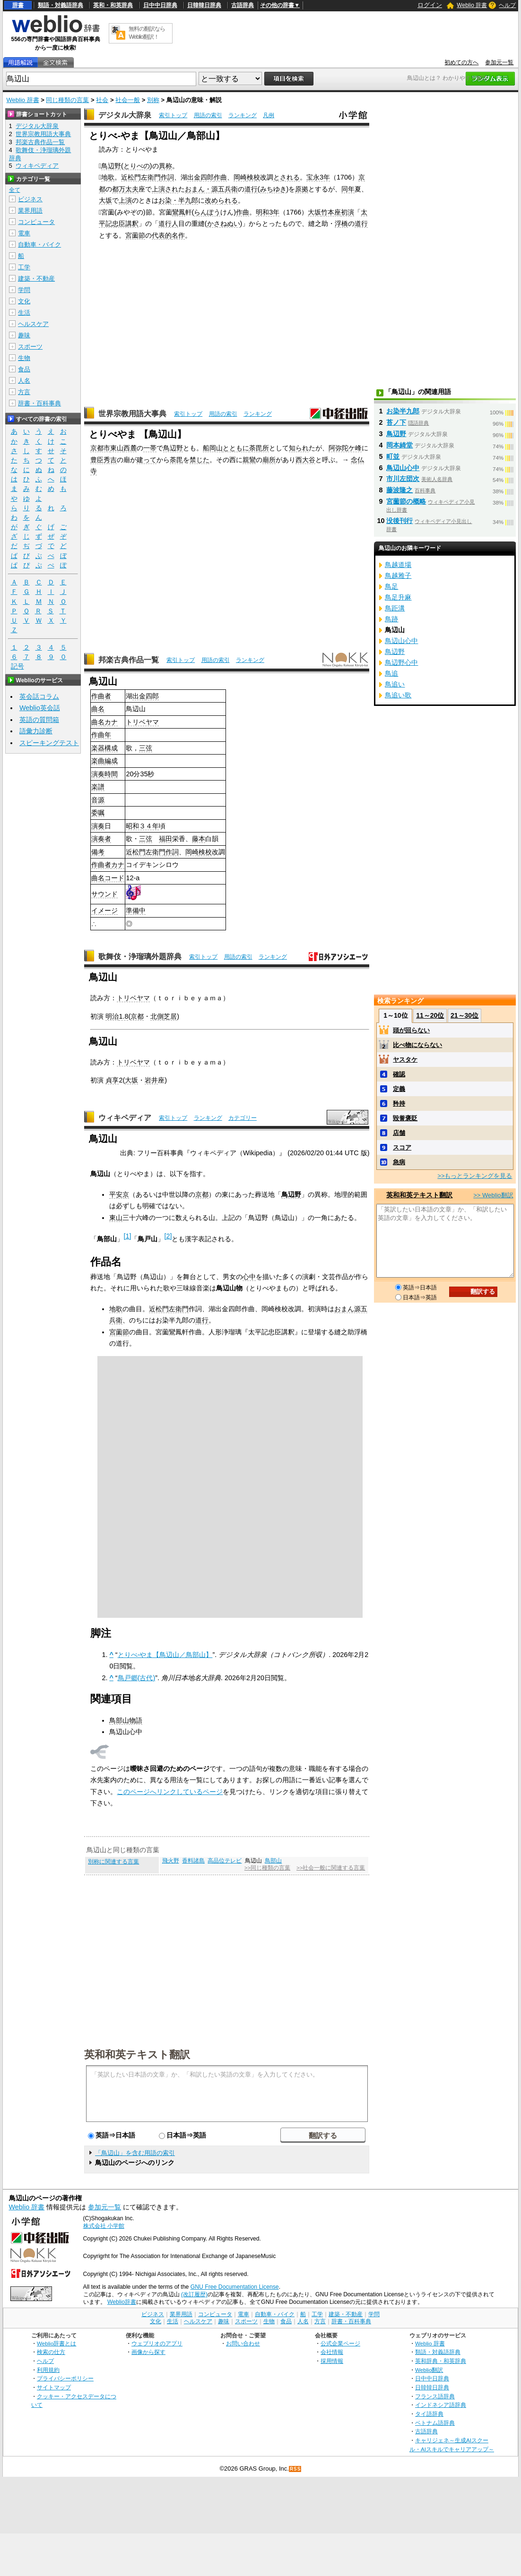 This screenshot has width=521, height=2576. I want to click on 方言, so click(24, 391).